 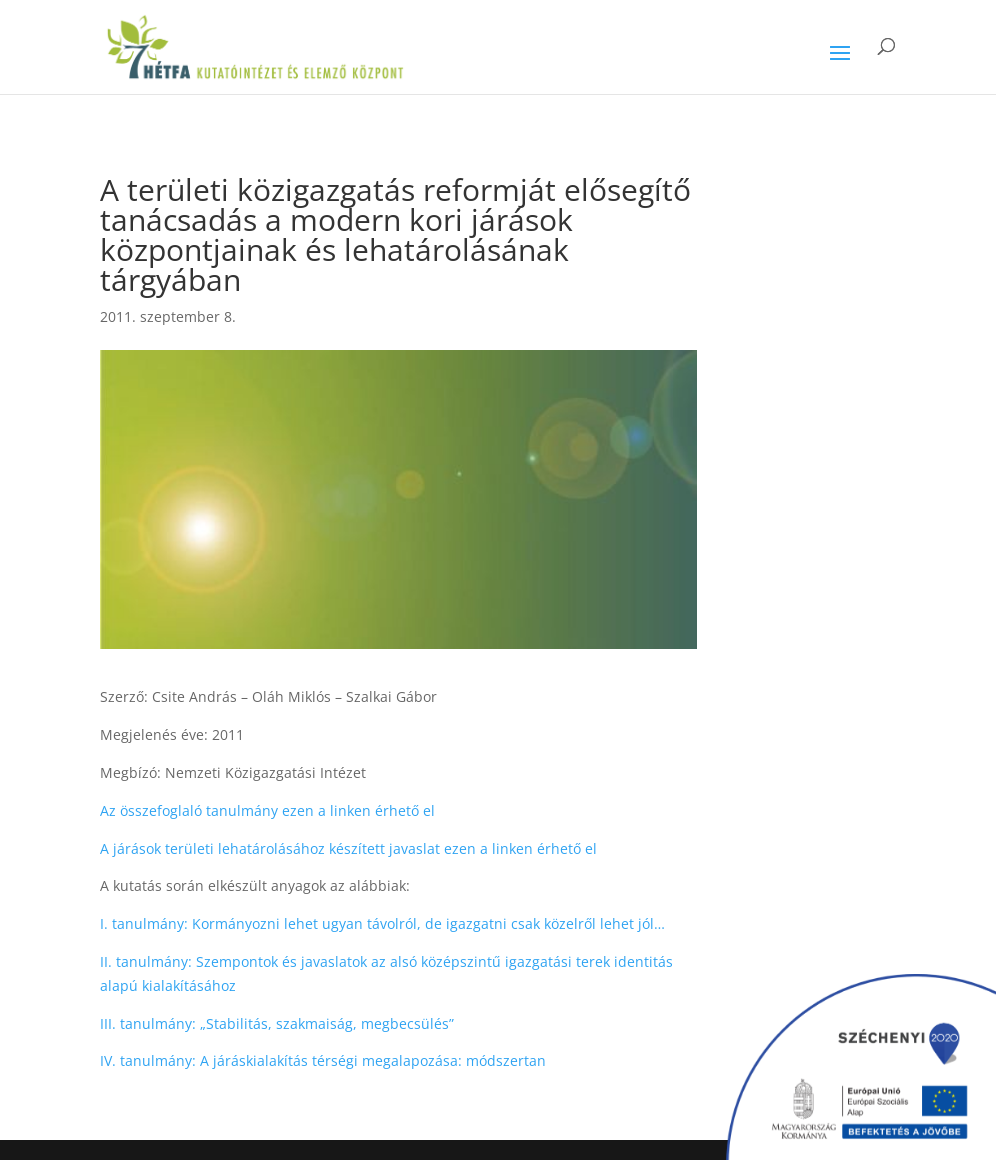 I want to click on Az összefoglaló tanulmány ezen a linken érhető el, so click(x=267, y=810).